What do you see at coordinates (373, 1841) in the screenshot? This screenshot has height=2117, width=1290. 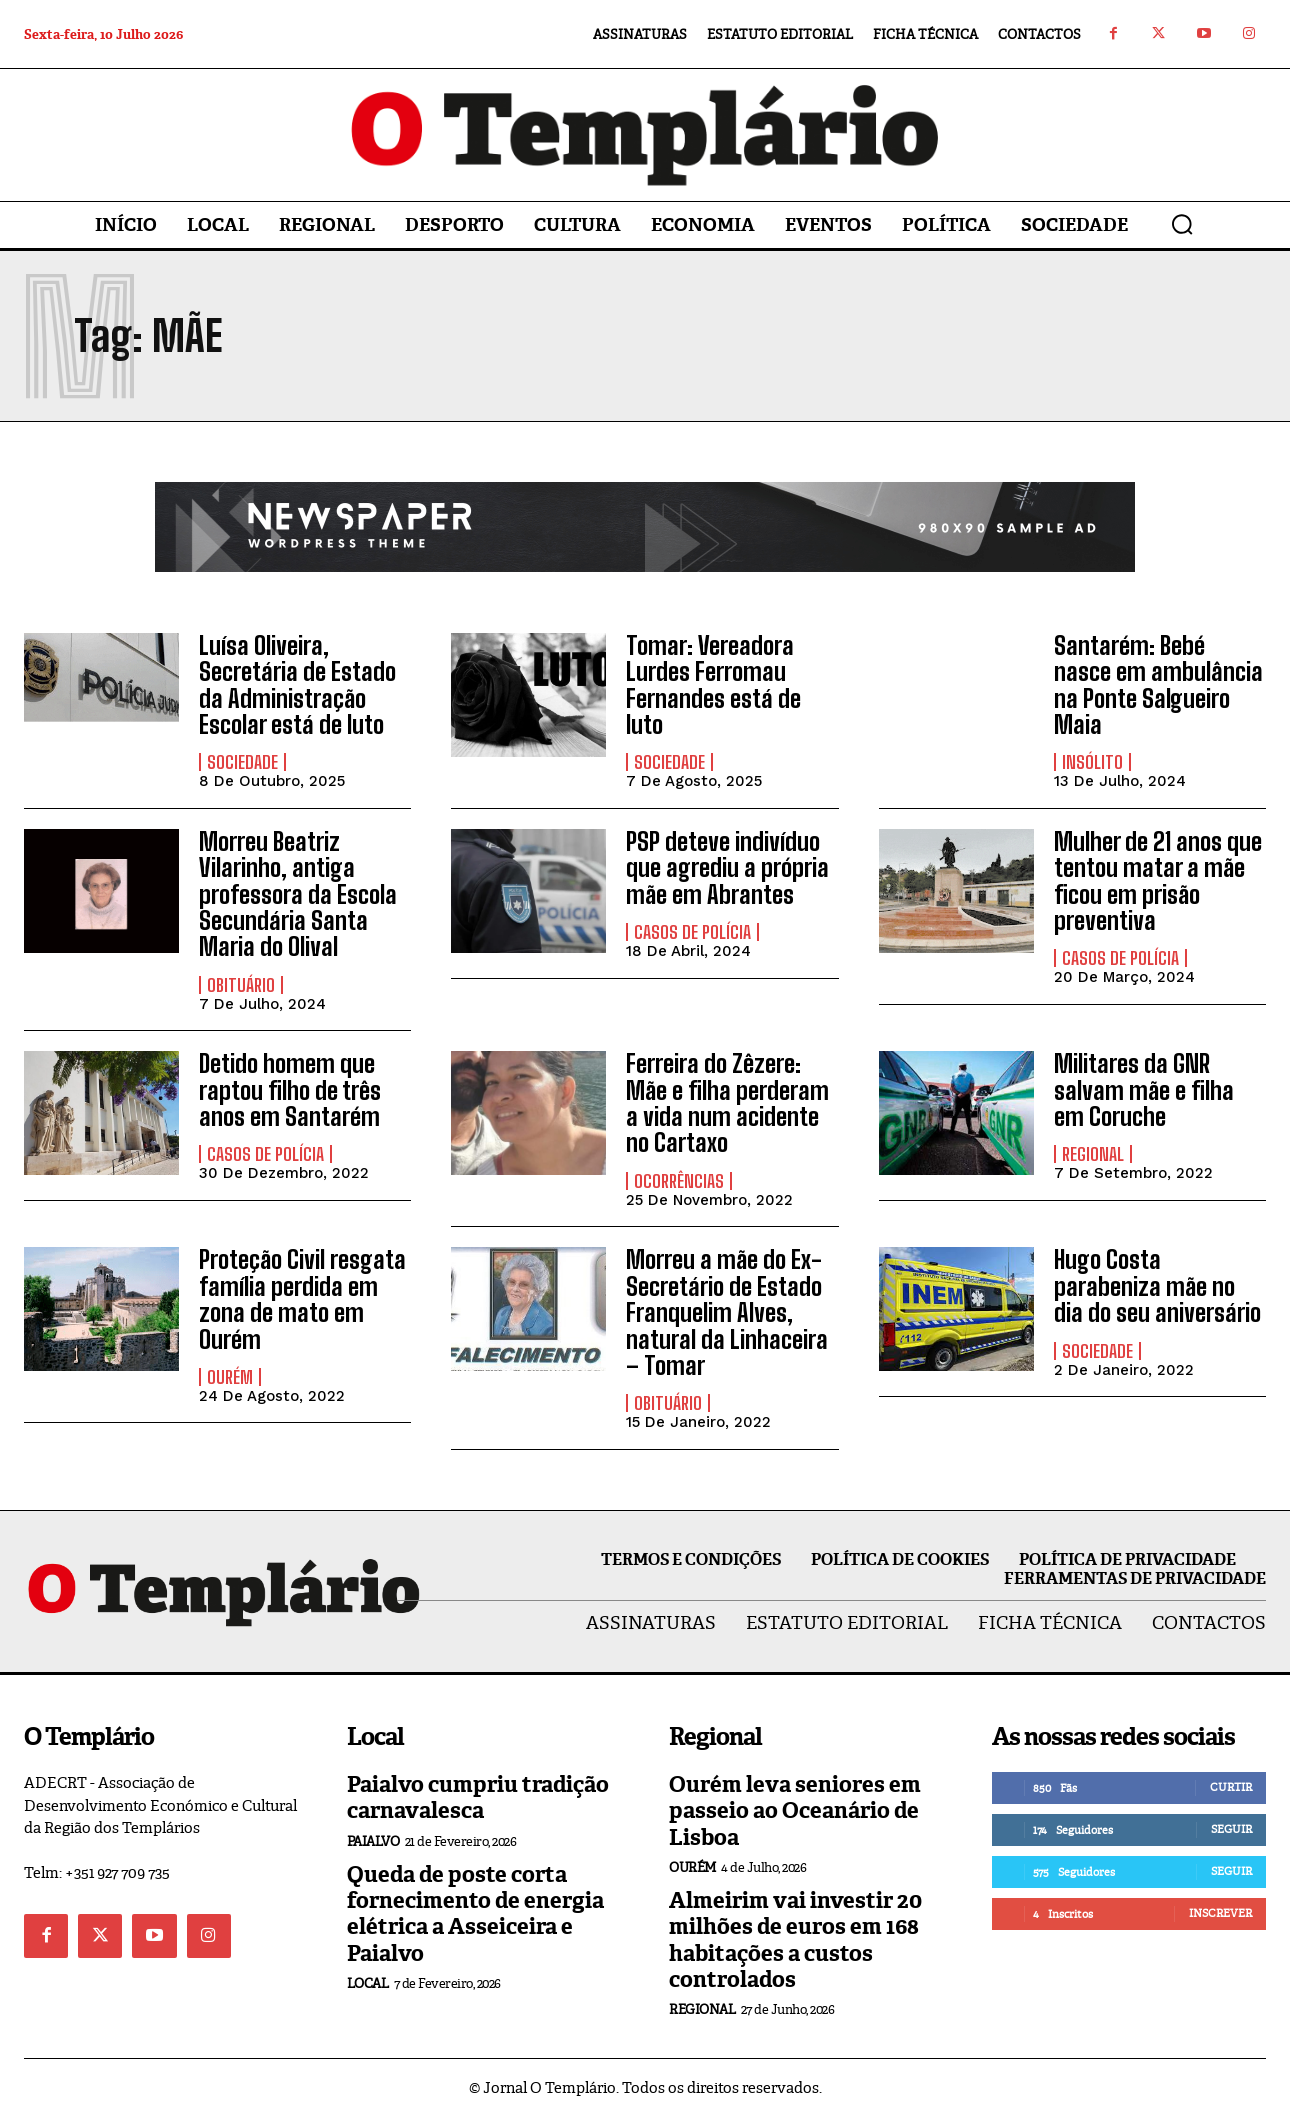 I see `Paialvo` at bounding box center [373, 1841].